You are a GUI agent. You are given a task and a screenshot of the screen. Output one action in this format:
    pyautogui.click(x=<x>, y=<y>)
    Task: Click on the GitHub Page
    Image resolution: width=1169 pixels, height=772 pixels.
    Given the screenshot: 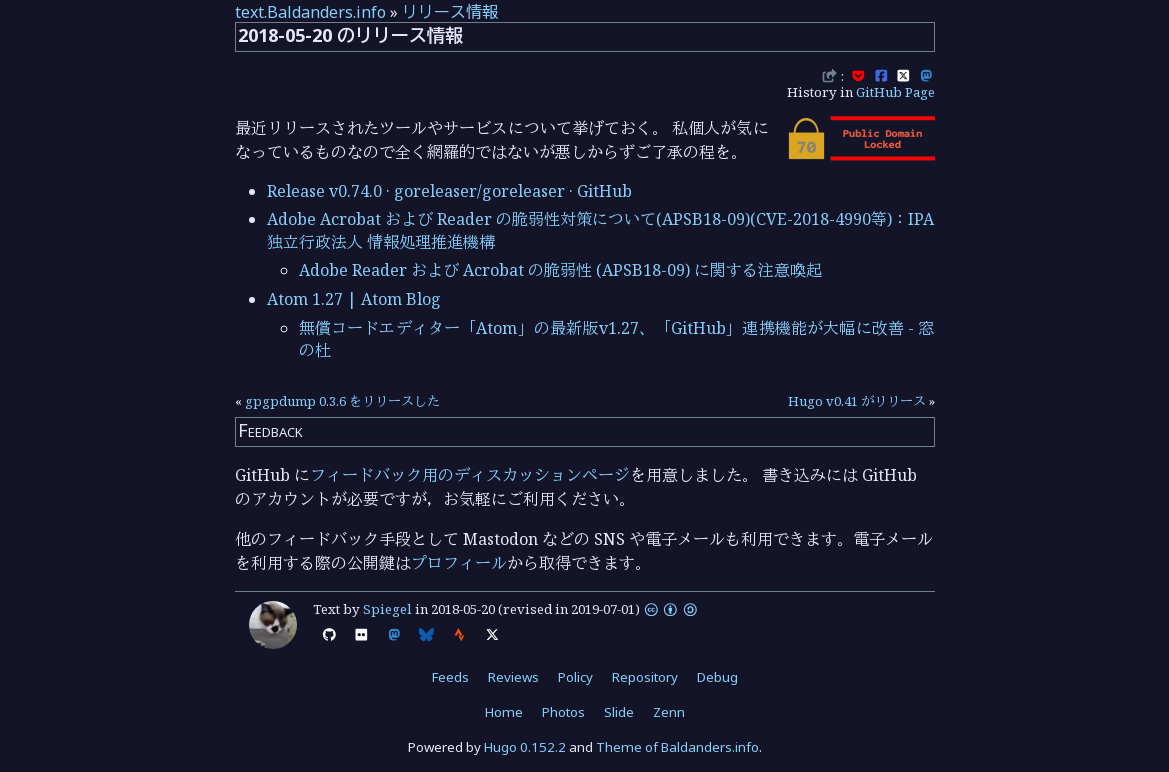 What is the action you would take?
    pyautogui.click(x=895, y=92)
    